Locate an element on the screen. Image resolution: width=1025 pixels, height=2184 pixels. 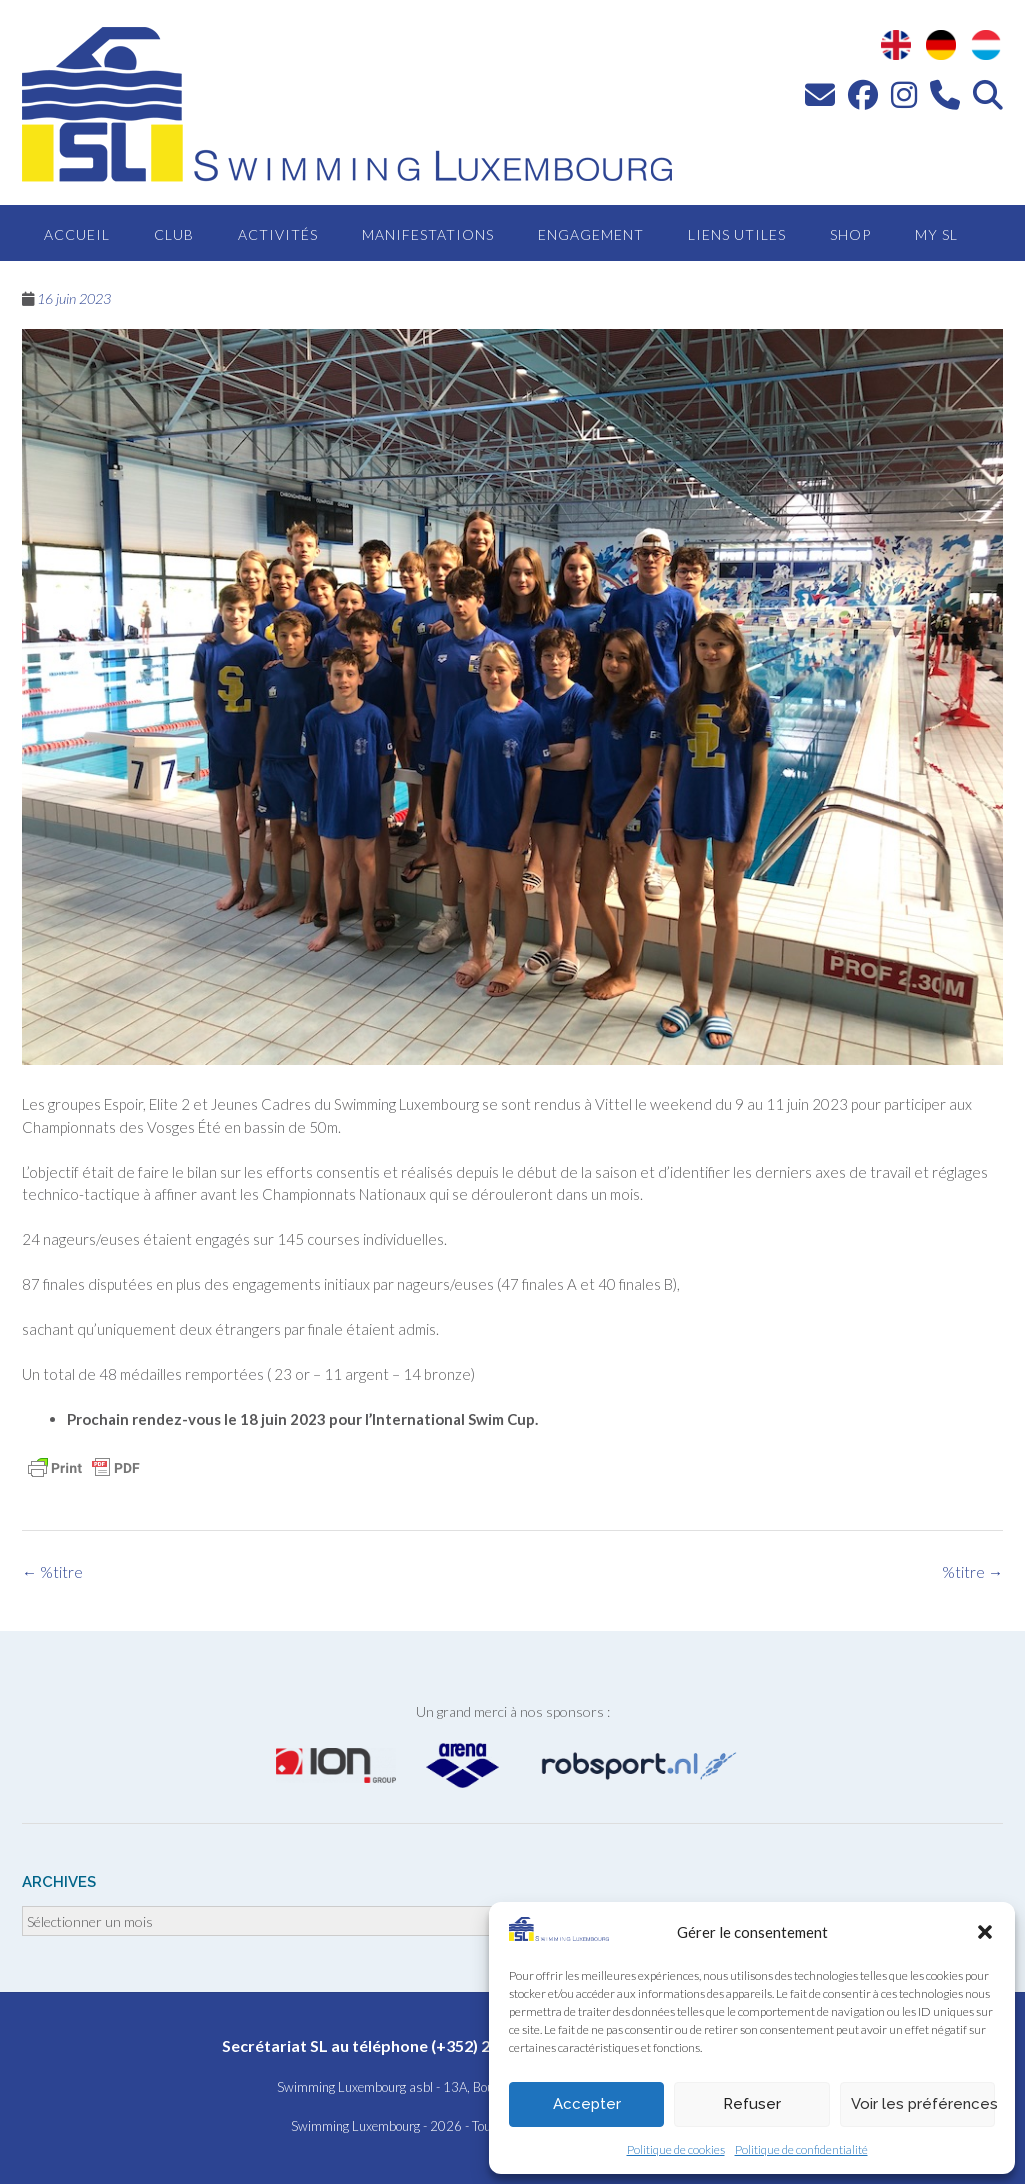
%titre is located at coordinates (972, 1572).